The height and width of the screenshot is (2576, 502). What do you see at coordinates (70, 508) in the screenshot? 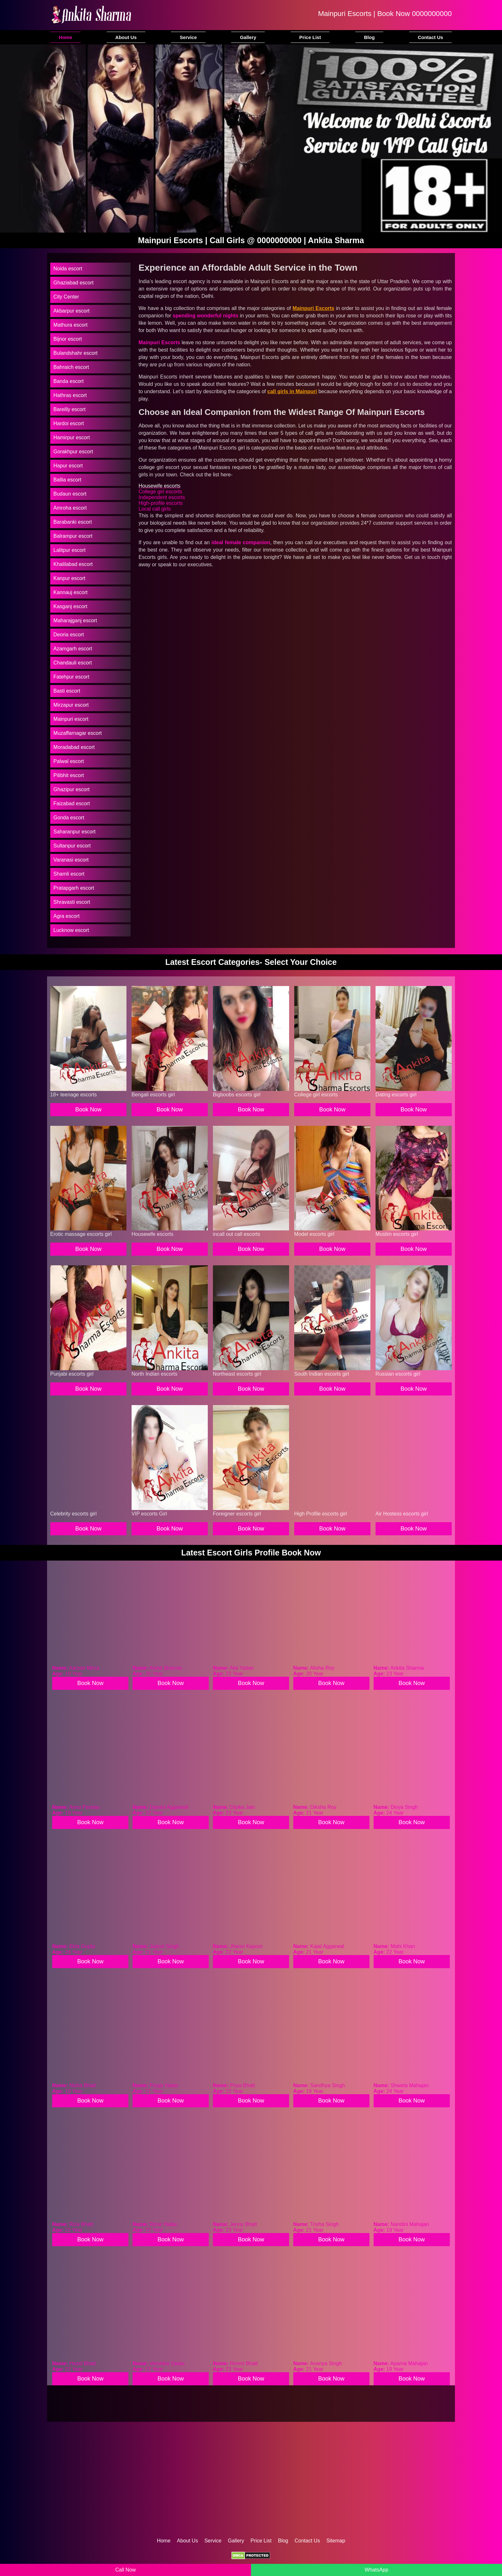
I see `Amroha escort` at bounding box center [70, 508].